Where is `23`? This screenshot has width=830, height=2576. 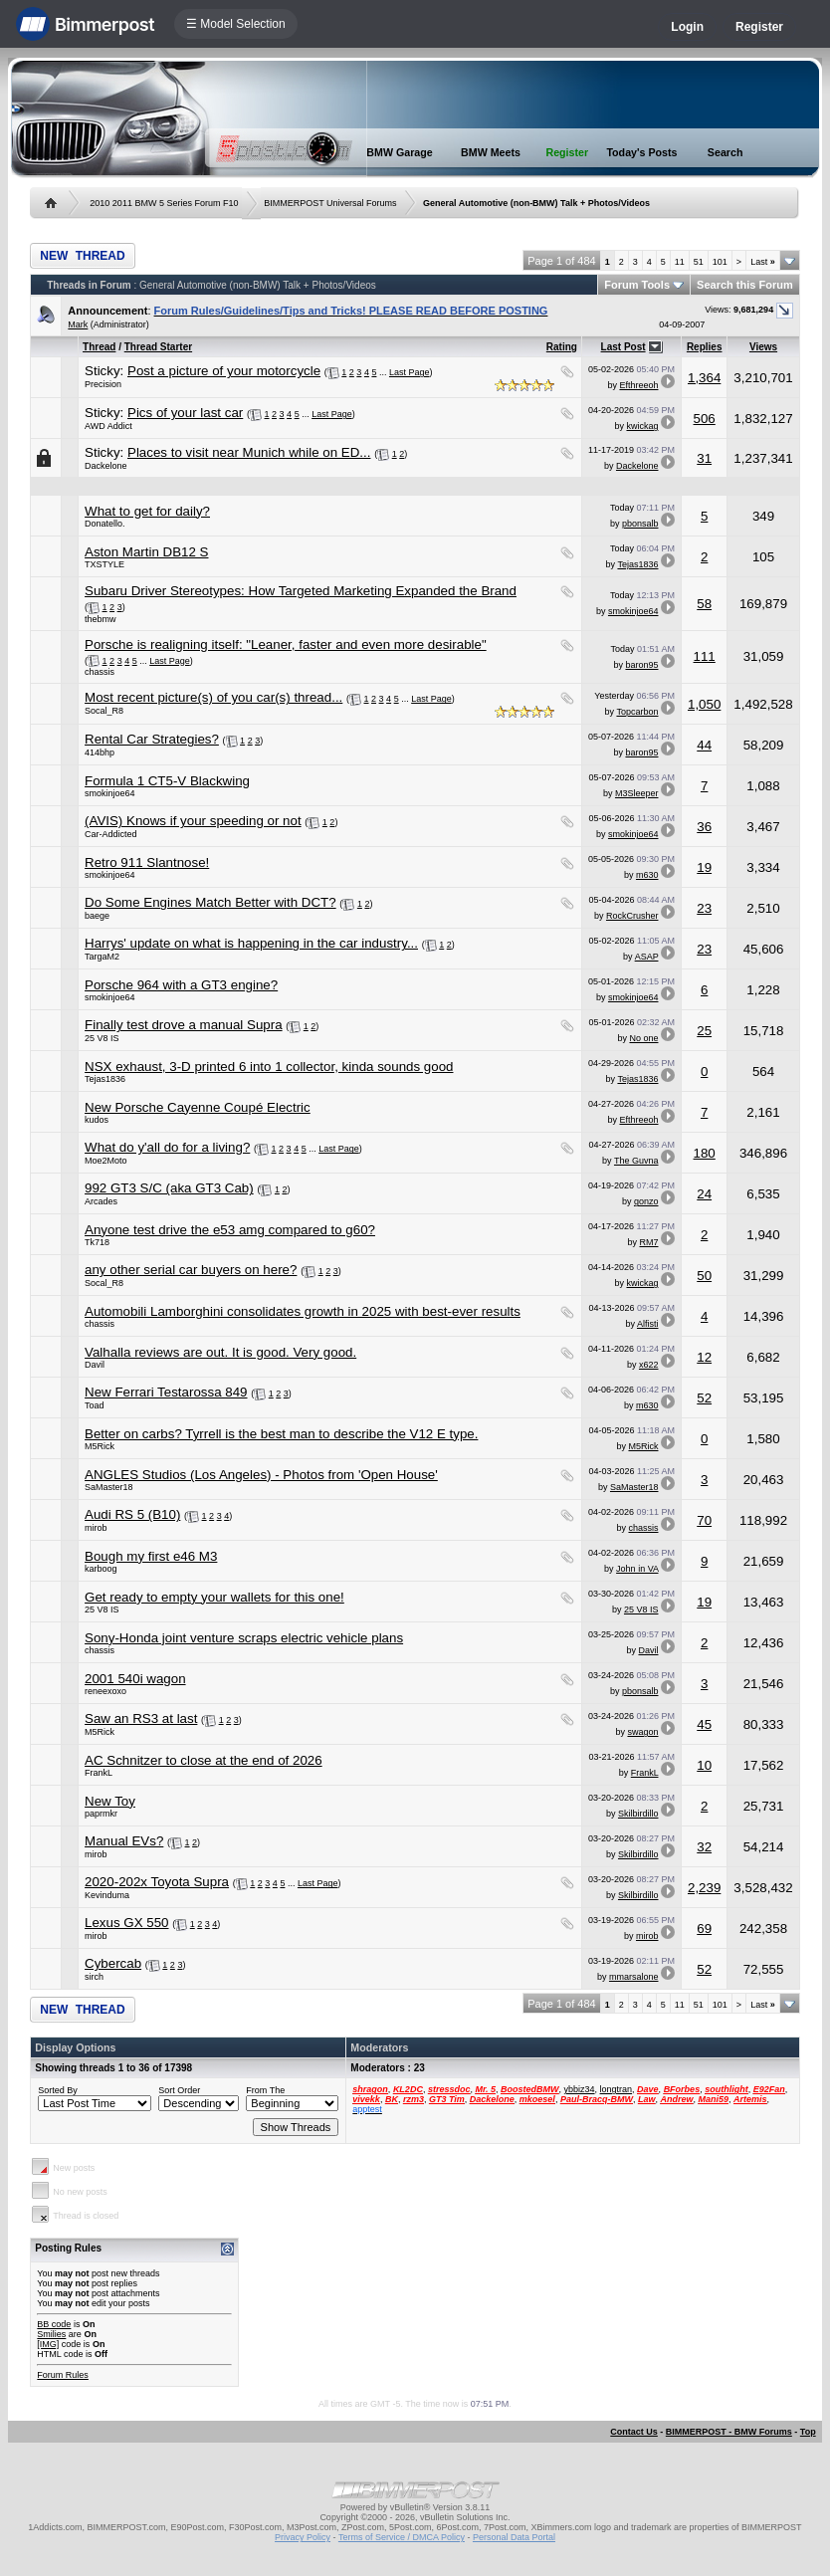 23 is located at coordinates (704, 908).